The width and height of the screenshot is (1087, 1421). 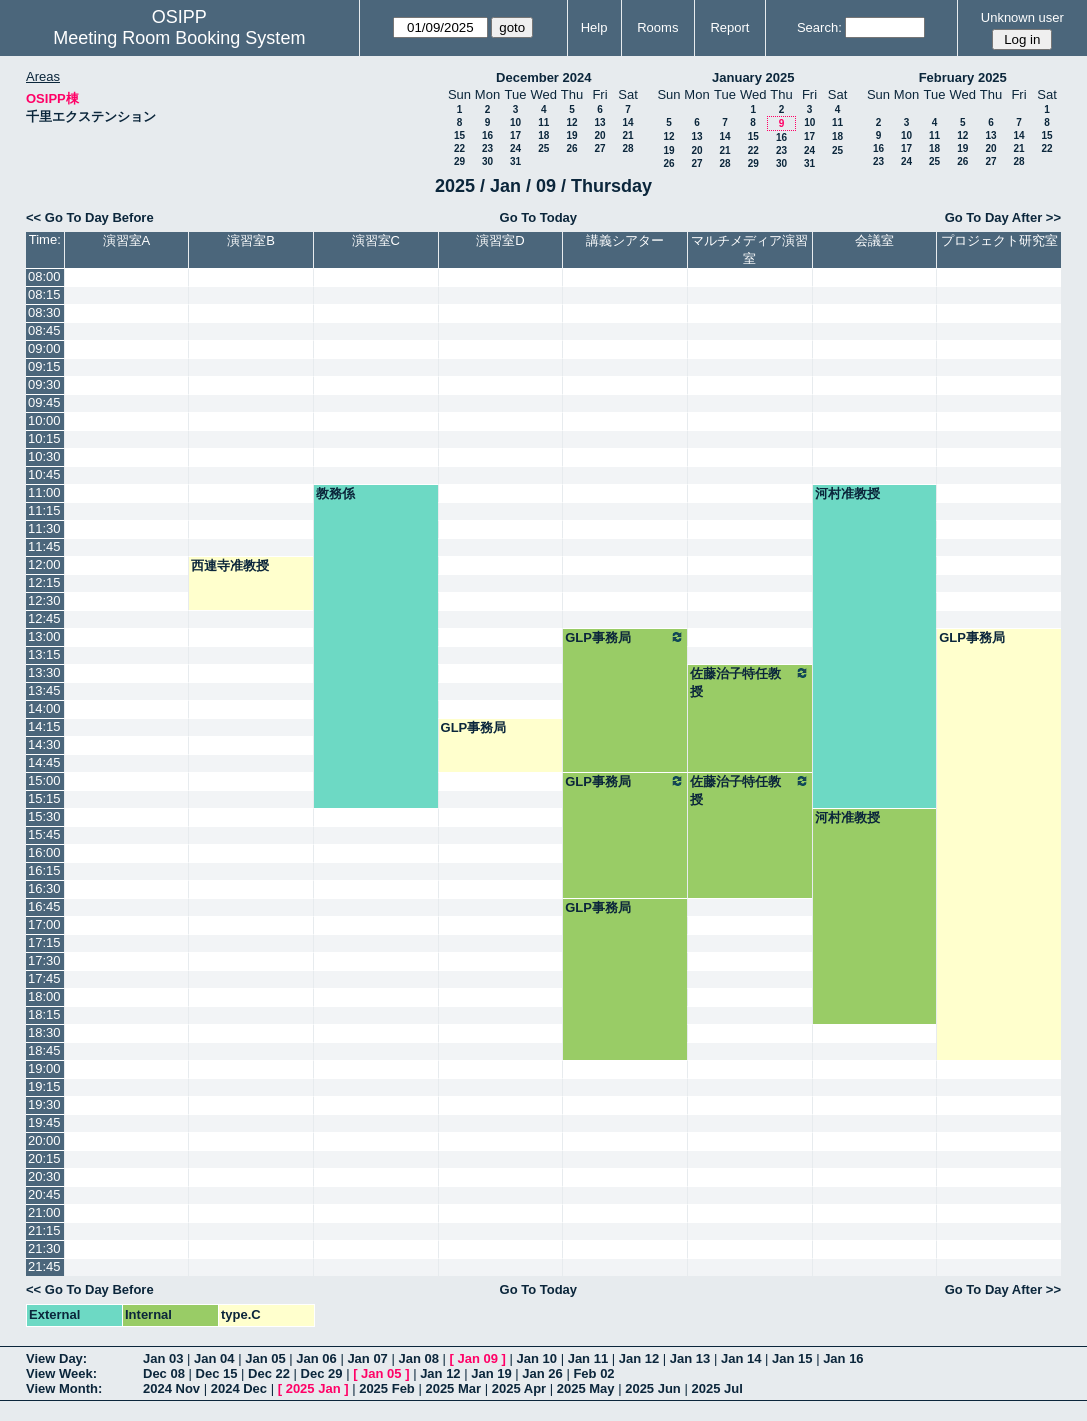 What do you see at coordinates (515, 122) in the screenshot?
I see `10` at bounding box center [515, 122].